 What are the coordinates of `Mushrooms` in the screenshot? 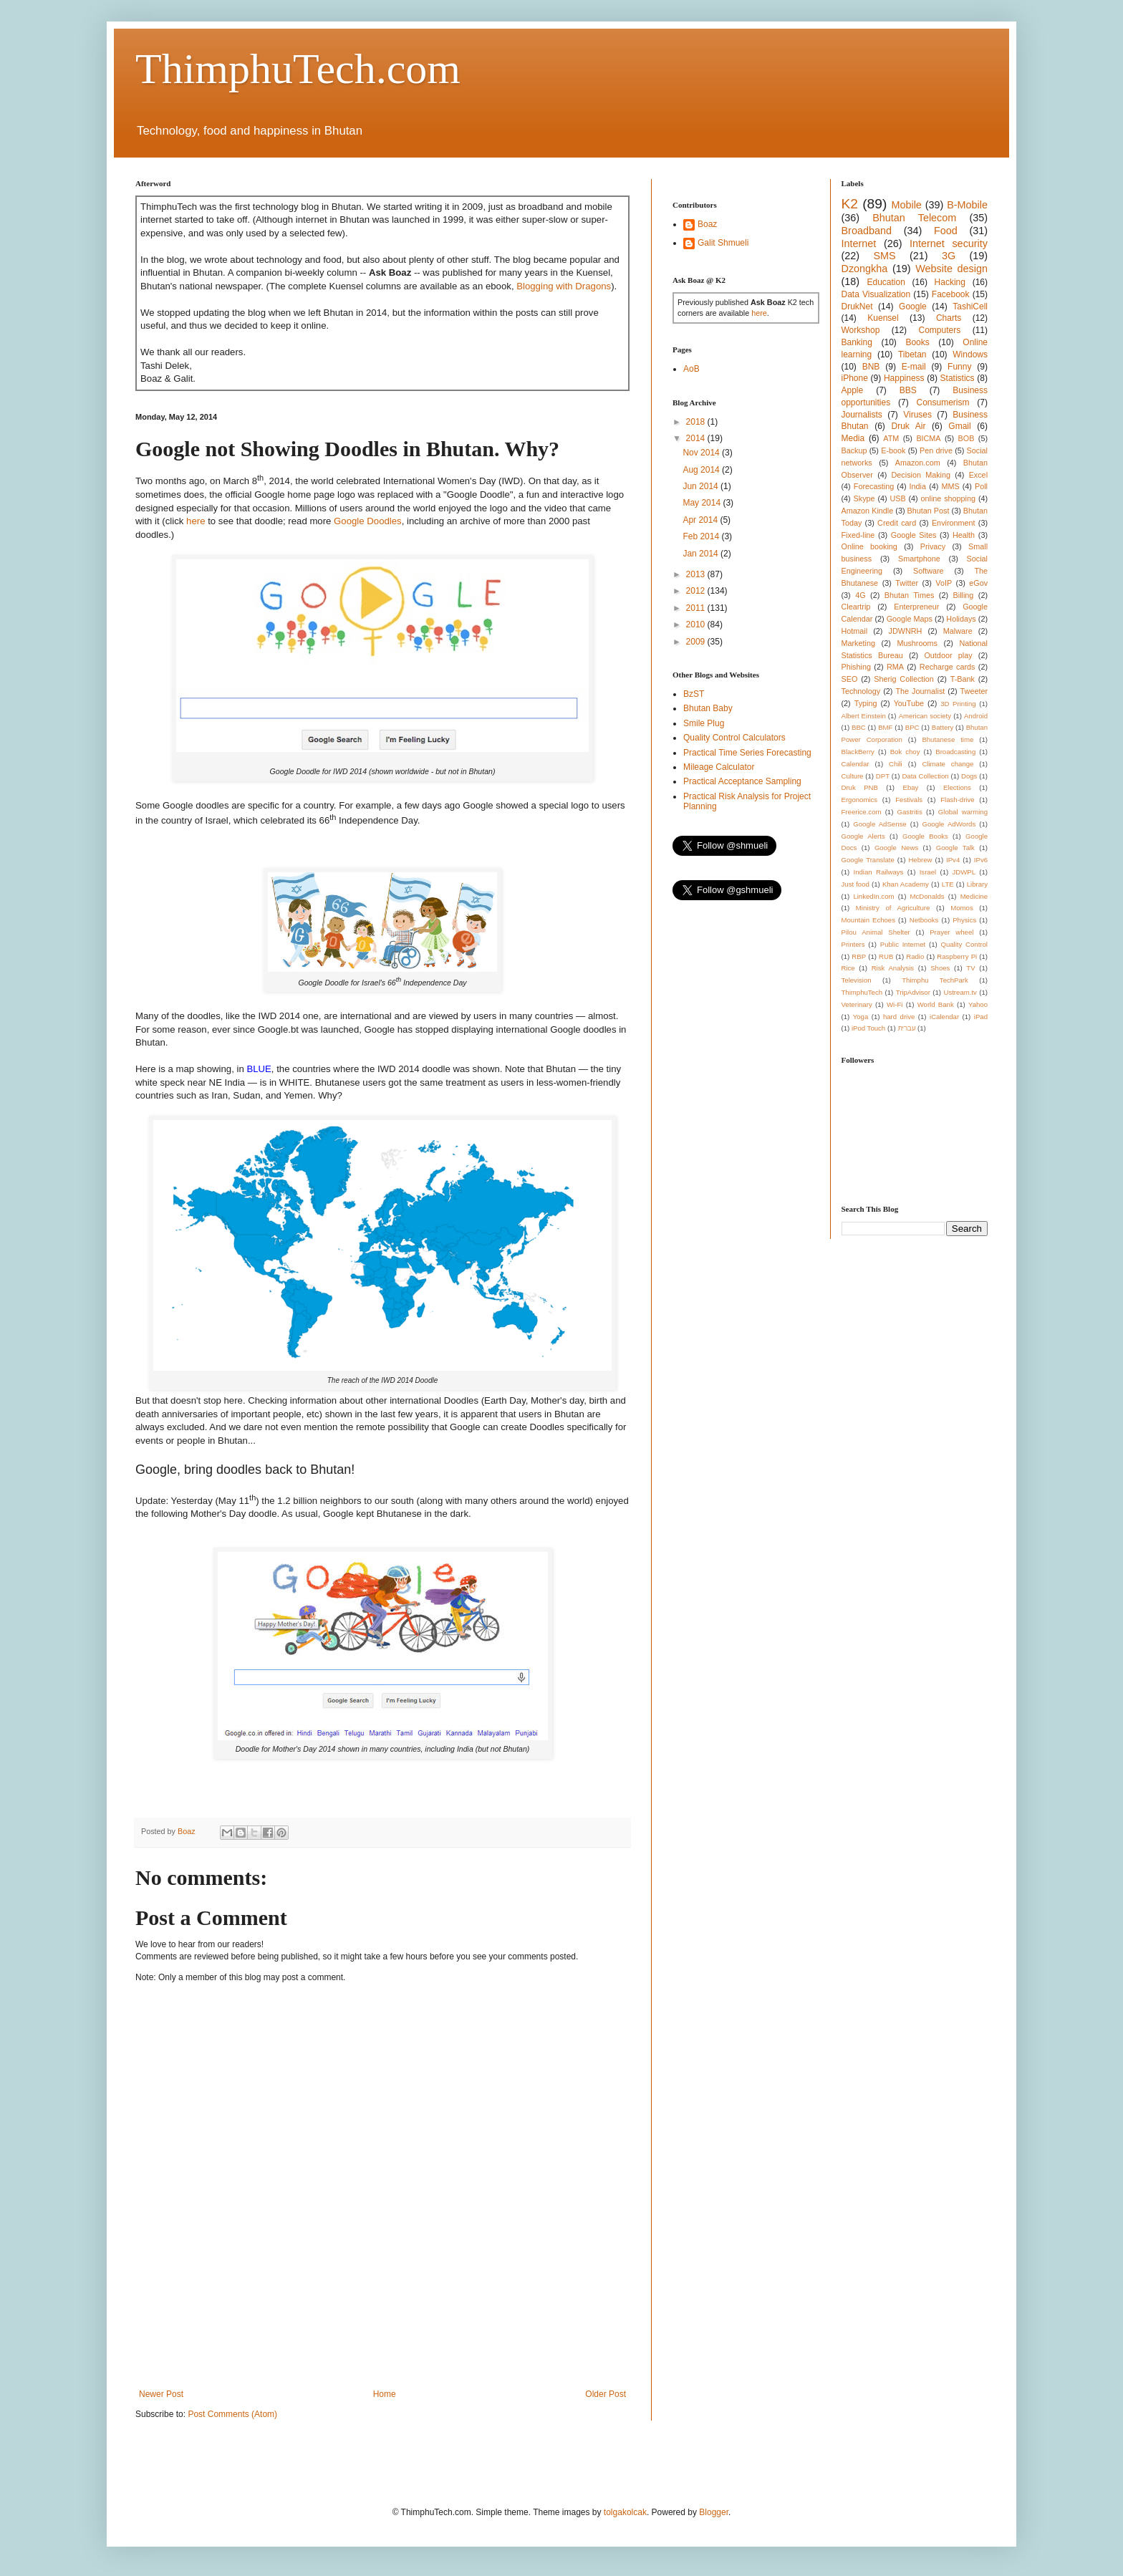 It's located at (917, 643).